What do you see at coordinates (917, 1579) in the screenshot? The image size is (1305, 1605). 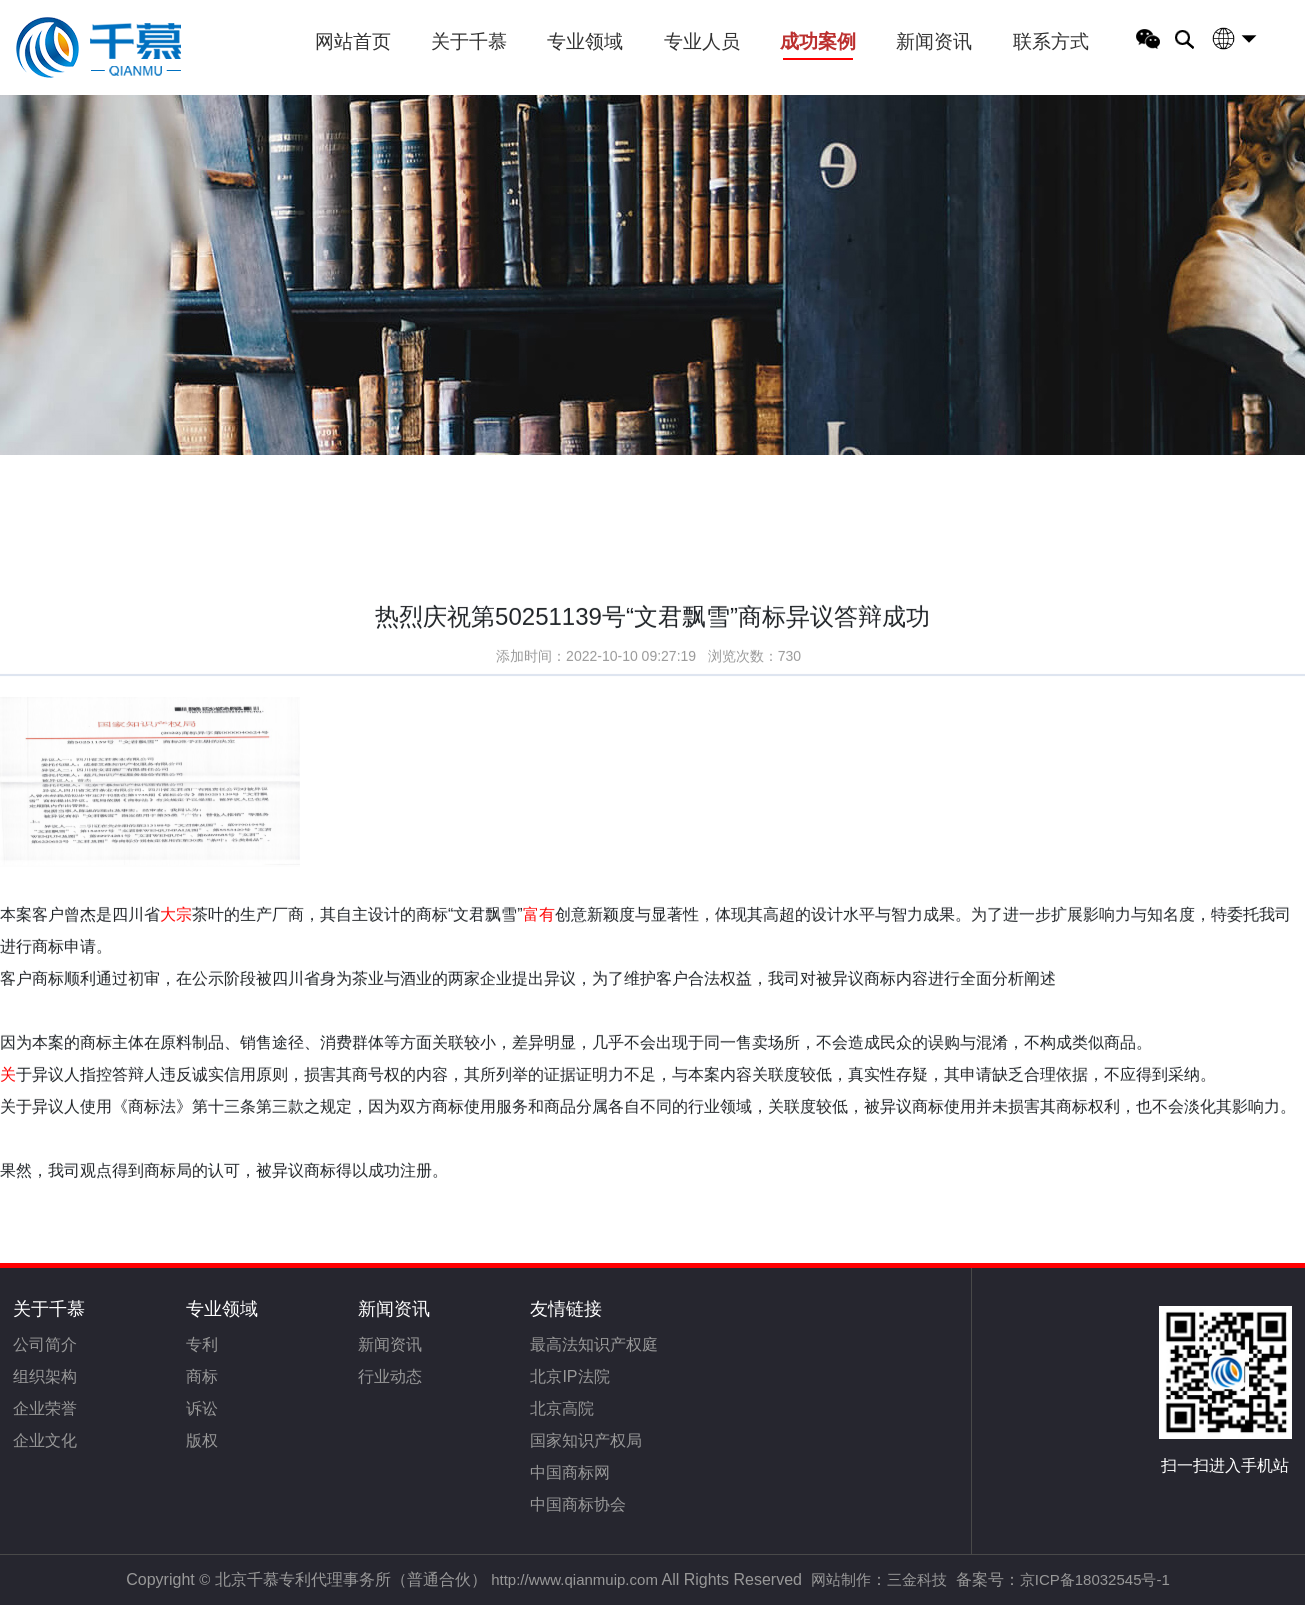 I see `三金科技` at bounding box center [917, 1579].